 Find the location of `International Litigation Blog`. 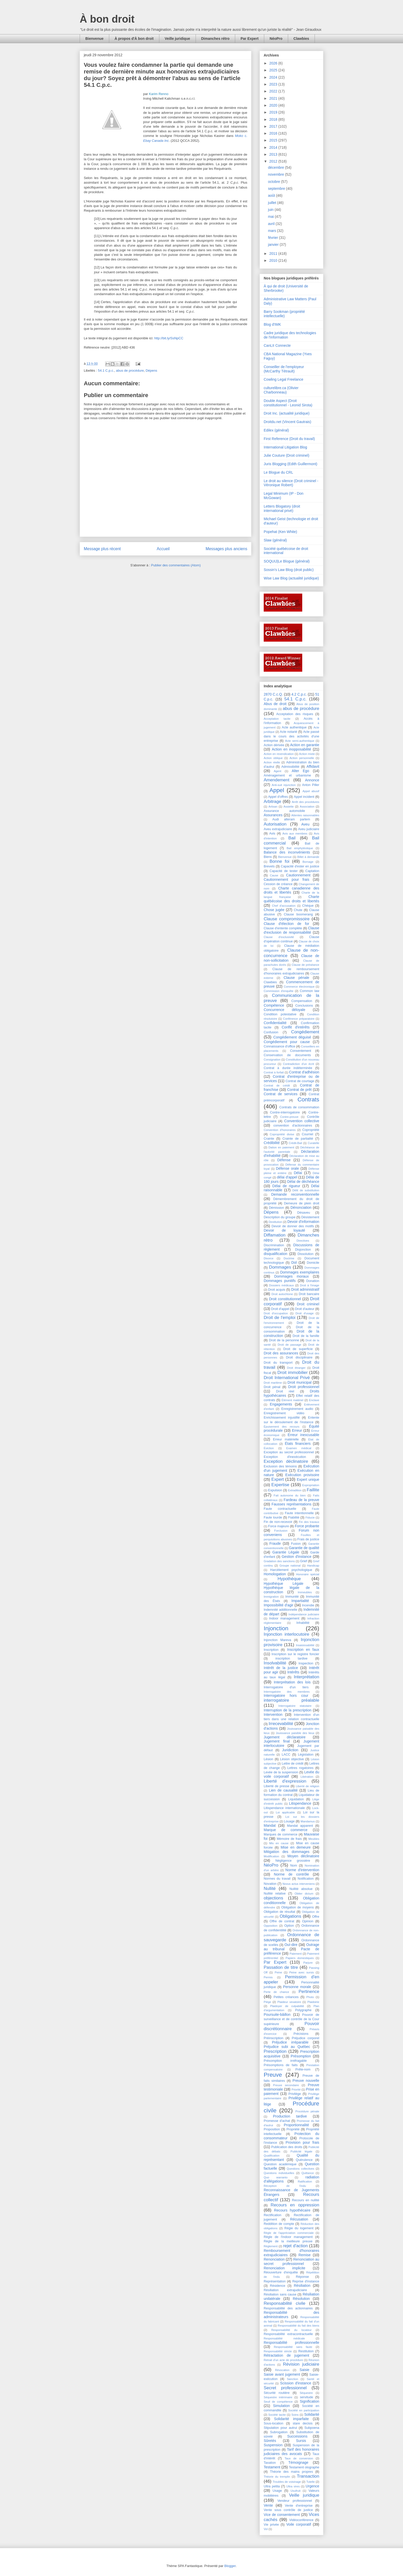

International Litigation Blog is located at coordinates (285, 447).